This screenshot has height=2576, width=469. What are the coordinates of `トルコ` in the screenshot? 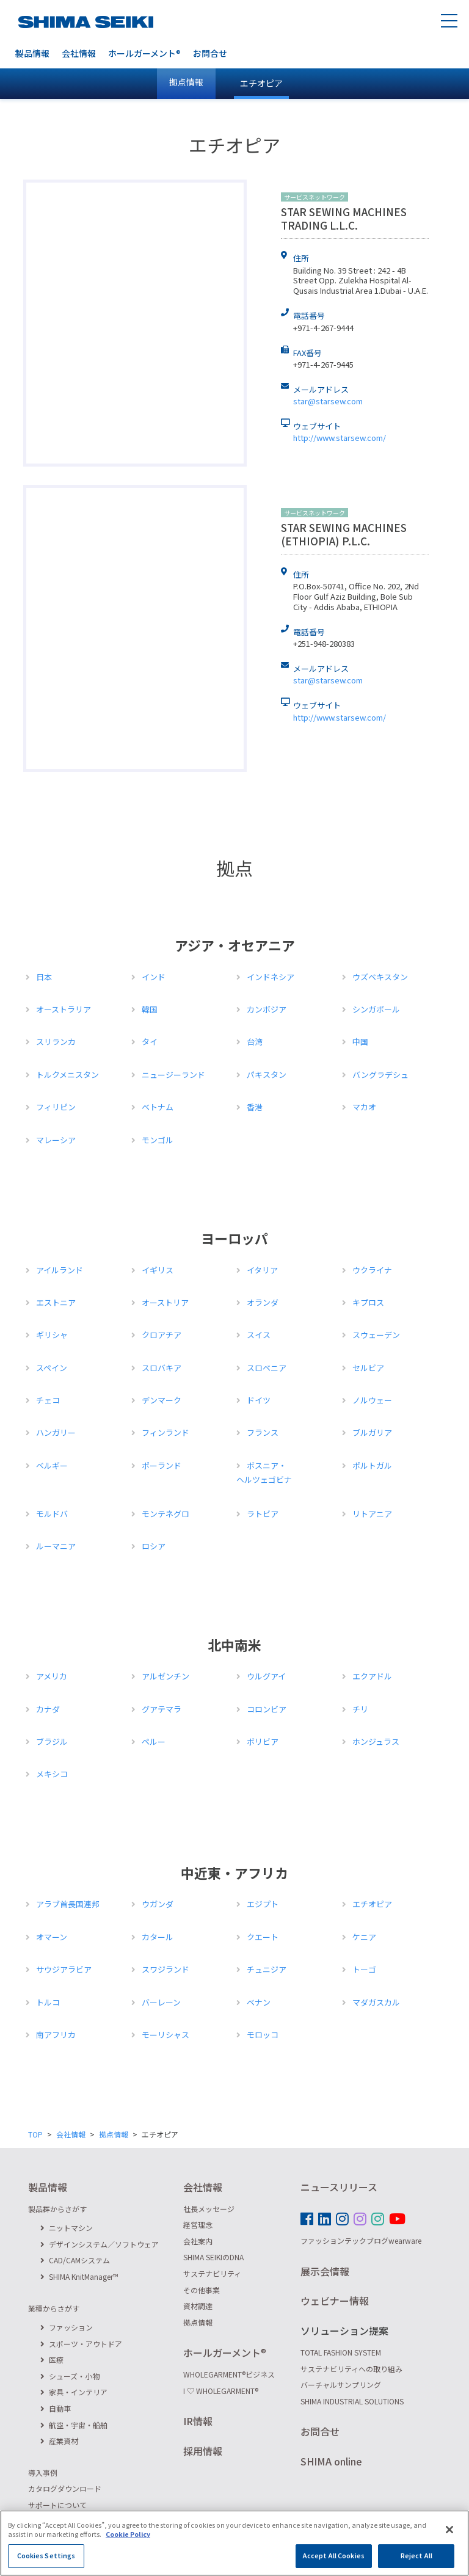 It's located at (48, 2002).